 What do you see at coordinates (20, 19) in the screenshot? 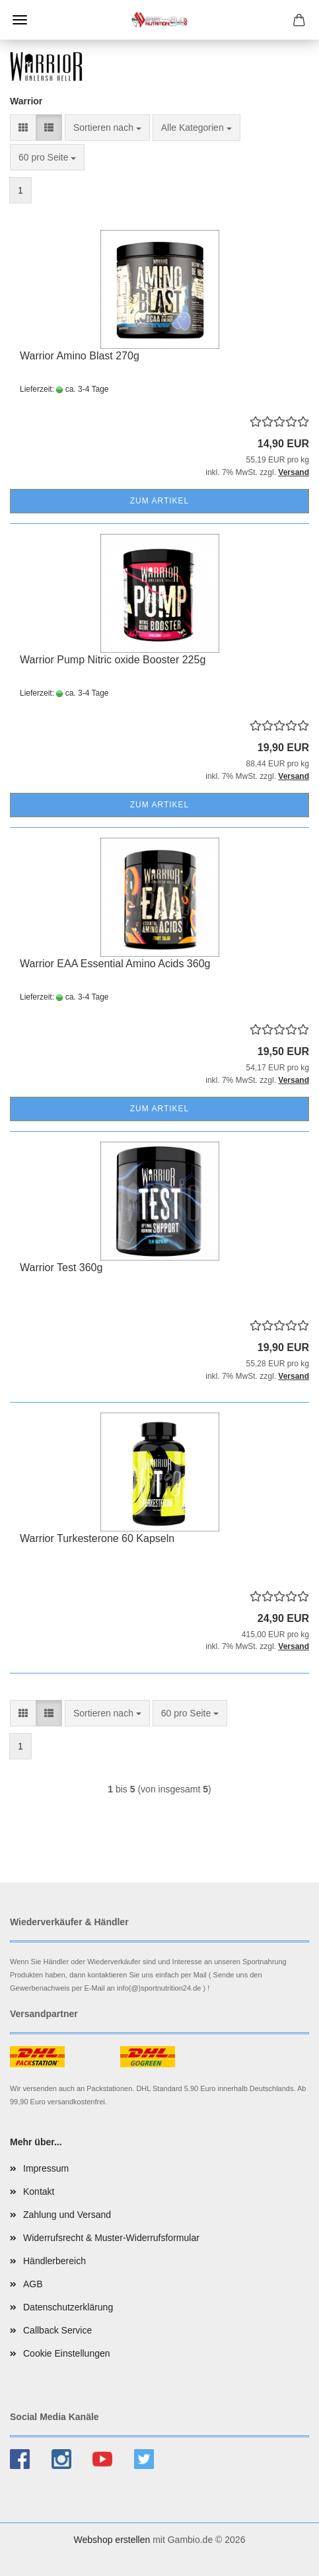
I see `Menü [Warenkorb schließen]` at bounding box center [20, 19].